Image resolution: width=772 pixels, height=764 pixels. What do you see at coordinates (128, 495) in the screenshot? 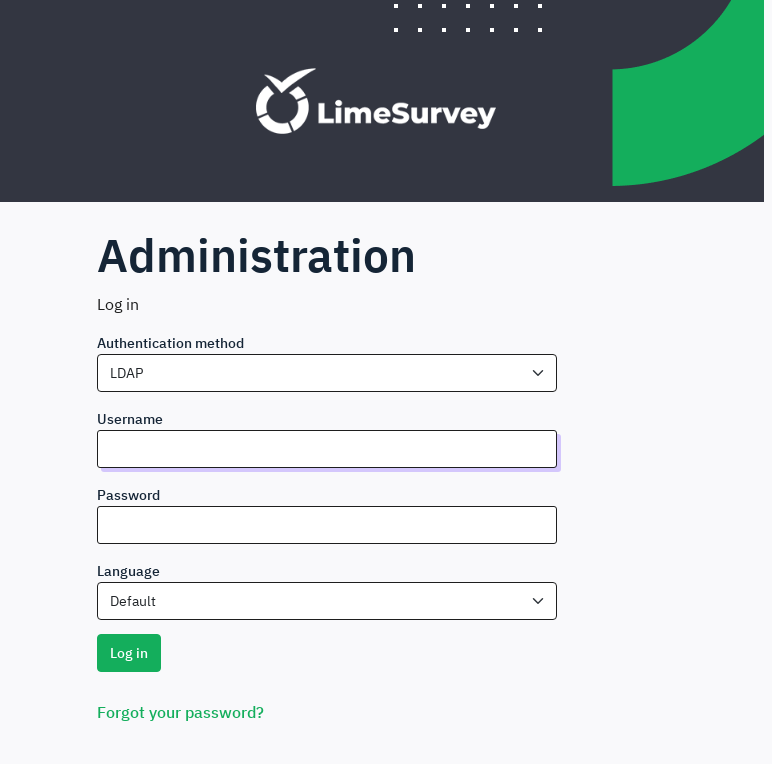
I see `Password` at bounding box center [128, 495].